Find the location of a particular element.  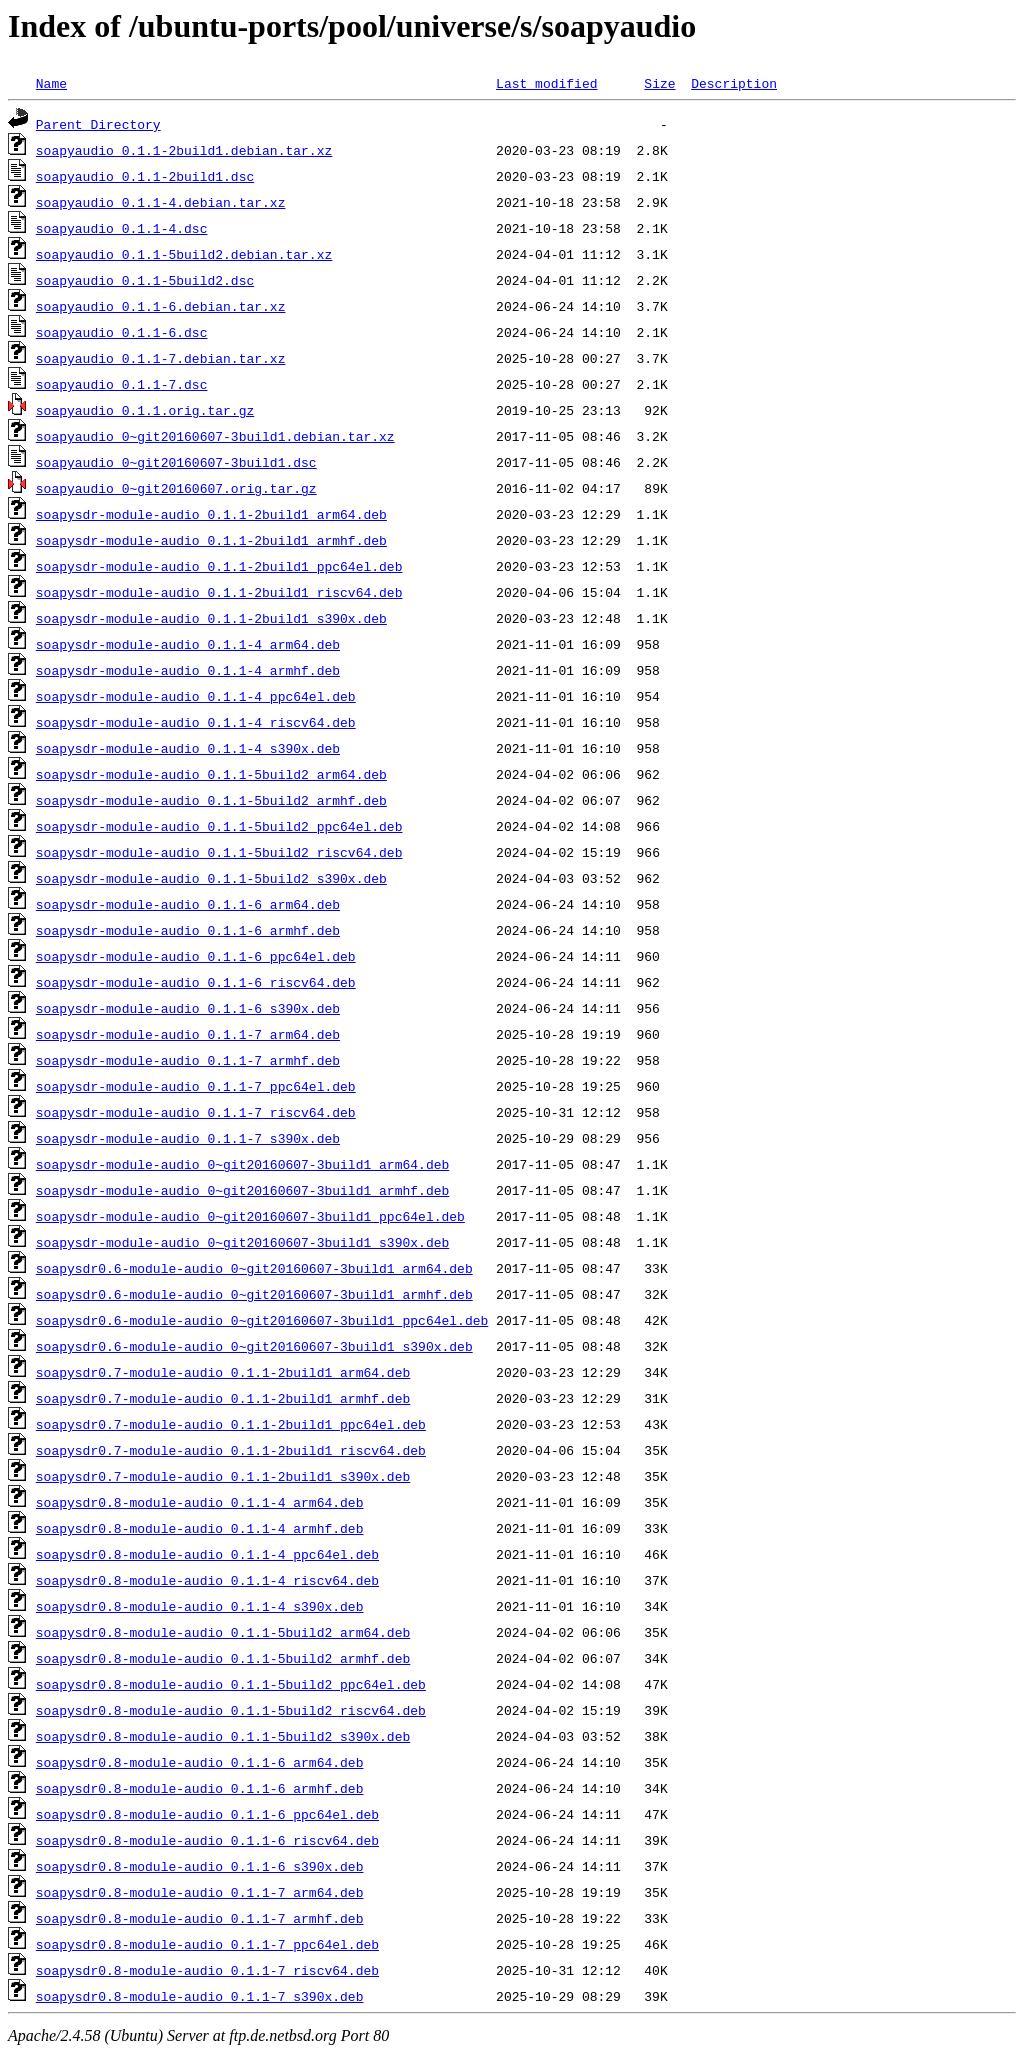

soapysdr-module-audio_0.1.1-5build2_armhf.deb is located at coordinates (211, 800).